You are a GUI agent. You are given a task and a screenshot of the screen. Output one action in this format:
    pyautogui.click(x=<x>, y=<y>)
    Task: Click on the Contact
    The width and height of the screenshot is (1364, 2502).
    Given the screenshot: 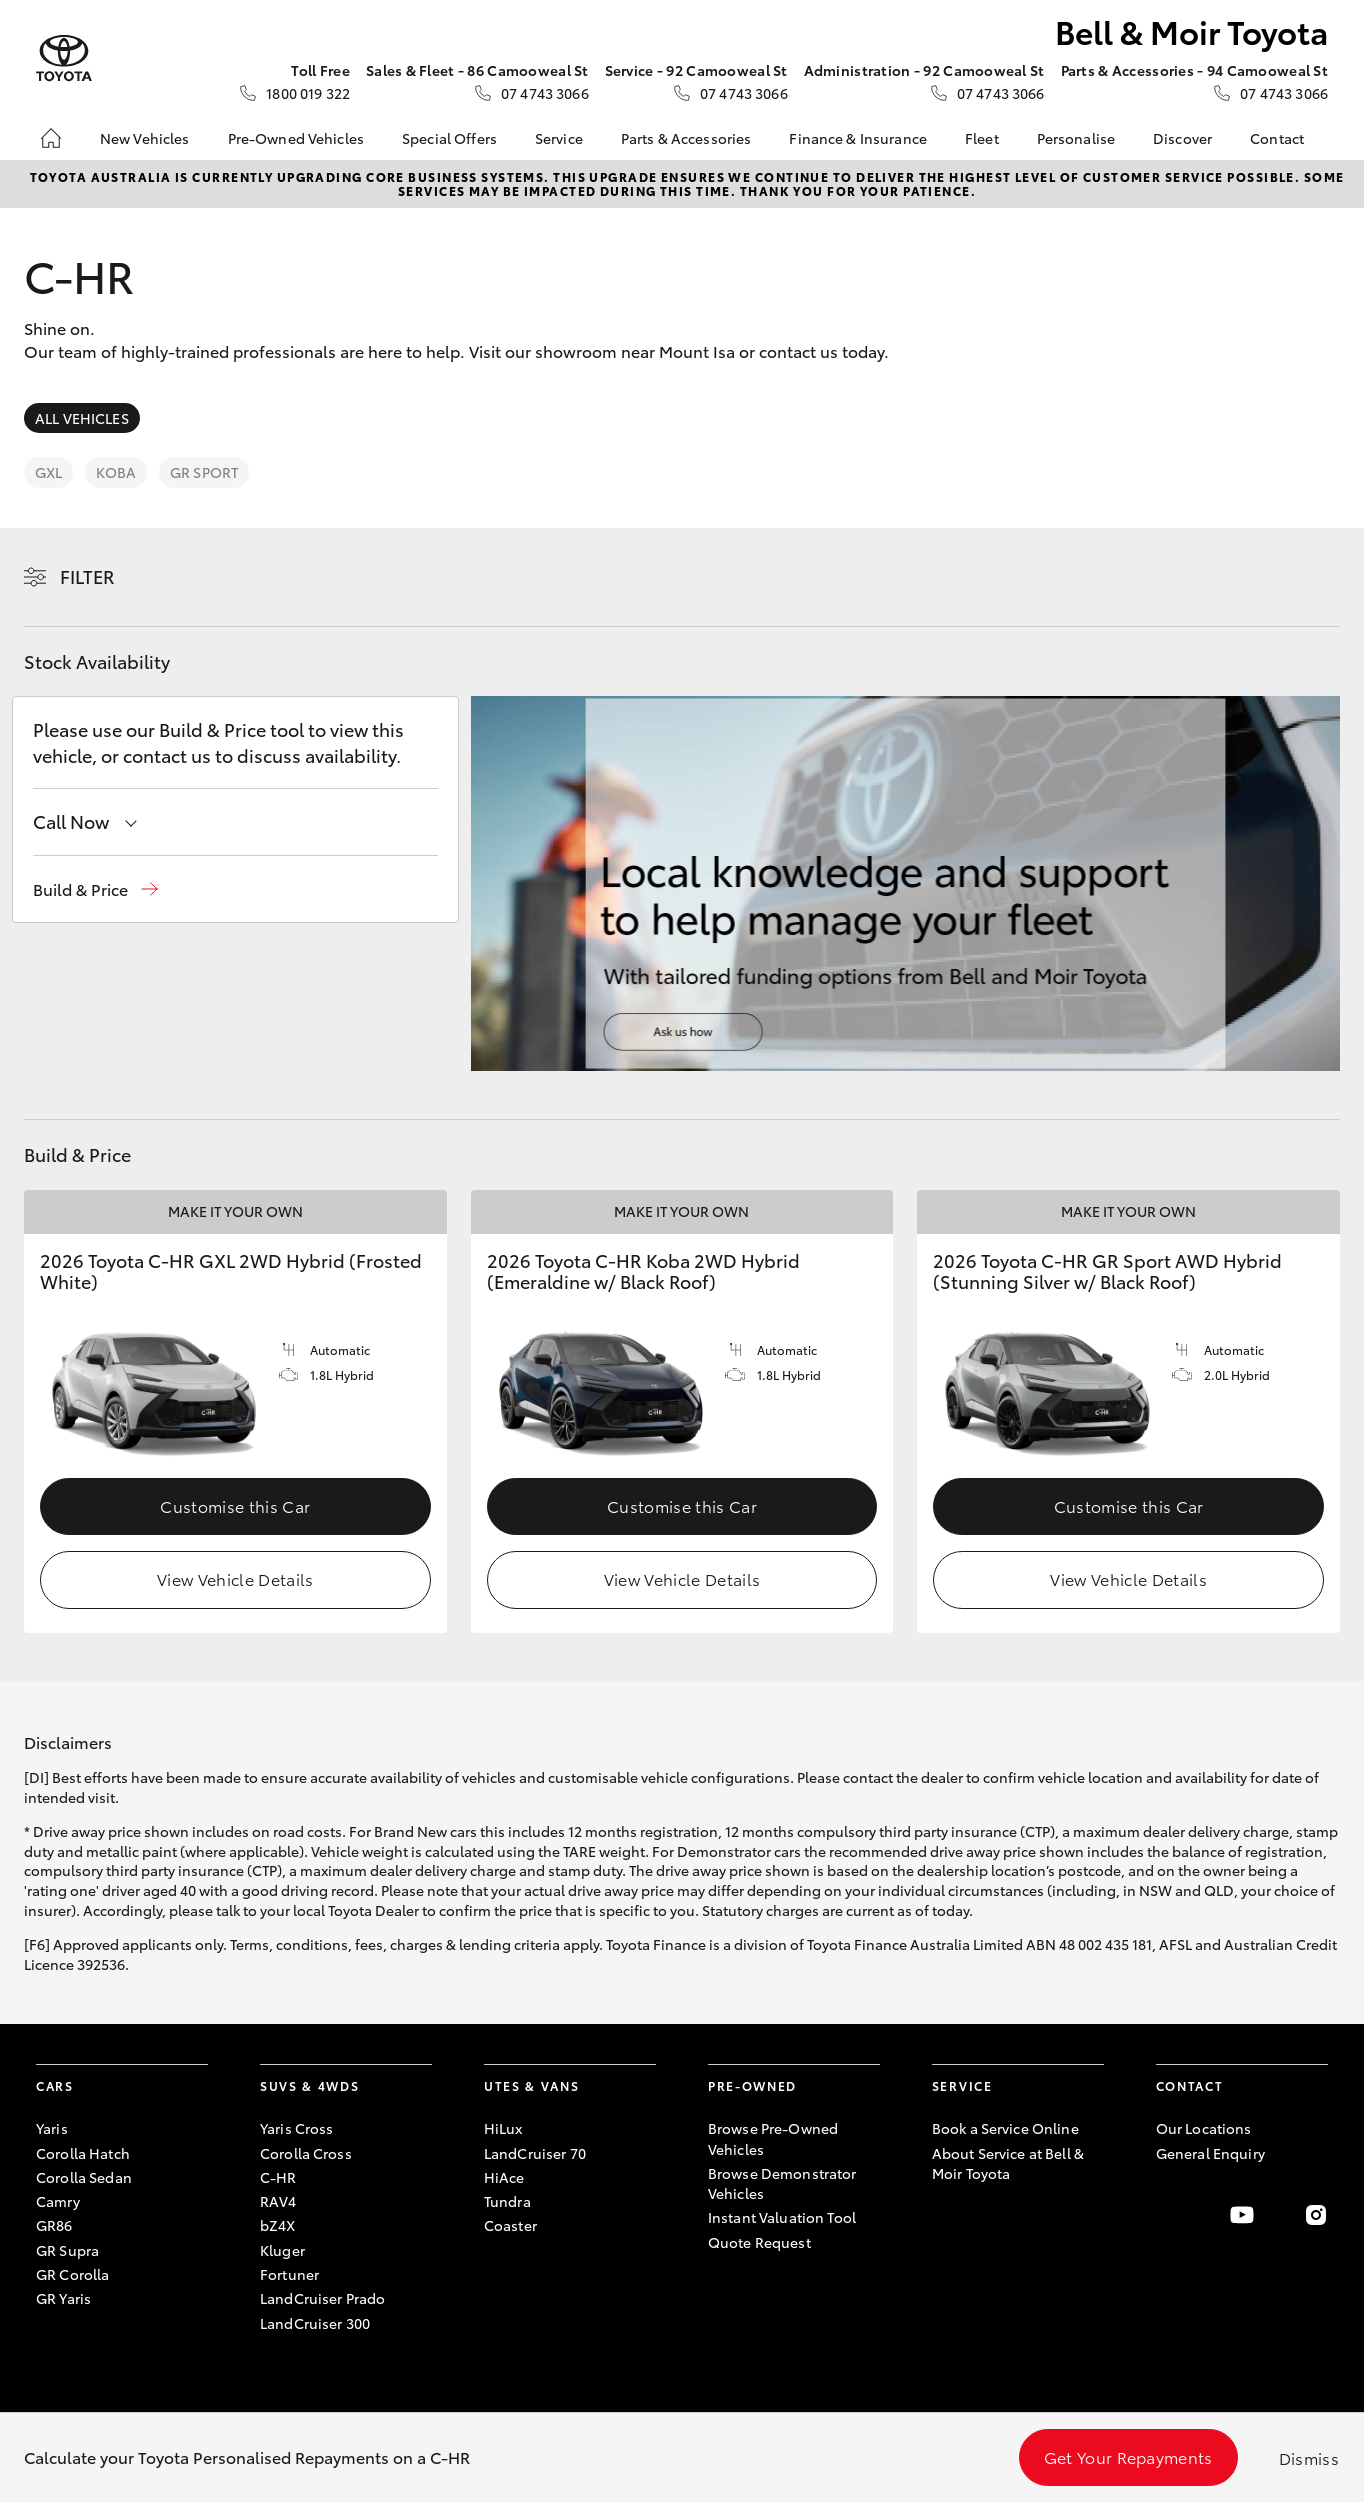 What is the action you would take?
    pyautogui.click(x=1277, y=138)
    